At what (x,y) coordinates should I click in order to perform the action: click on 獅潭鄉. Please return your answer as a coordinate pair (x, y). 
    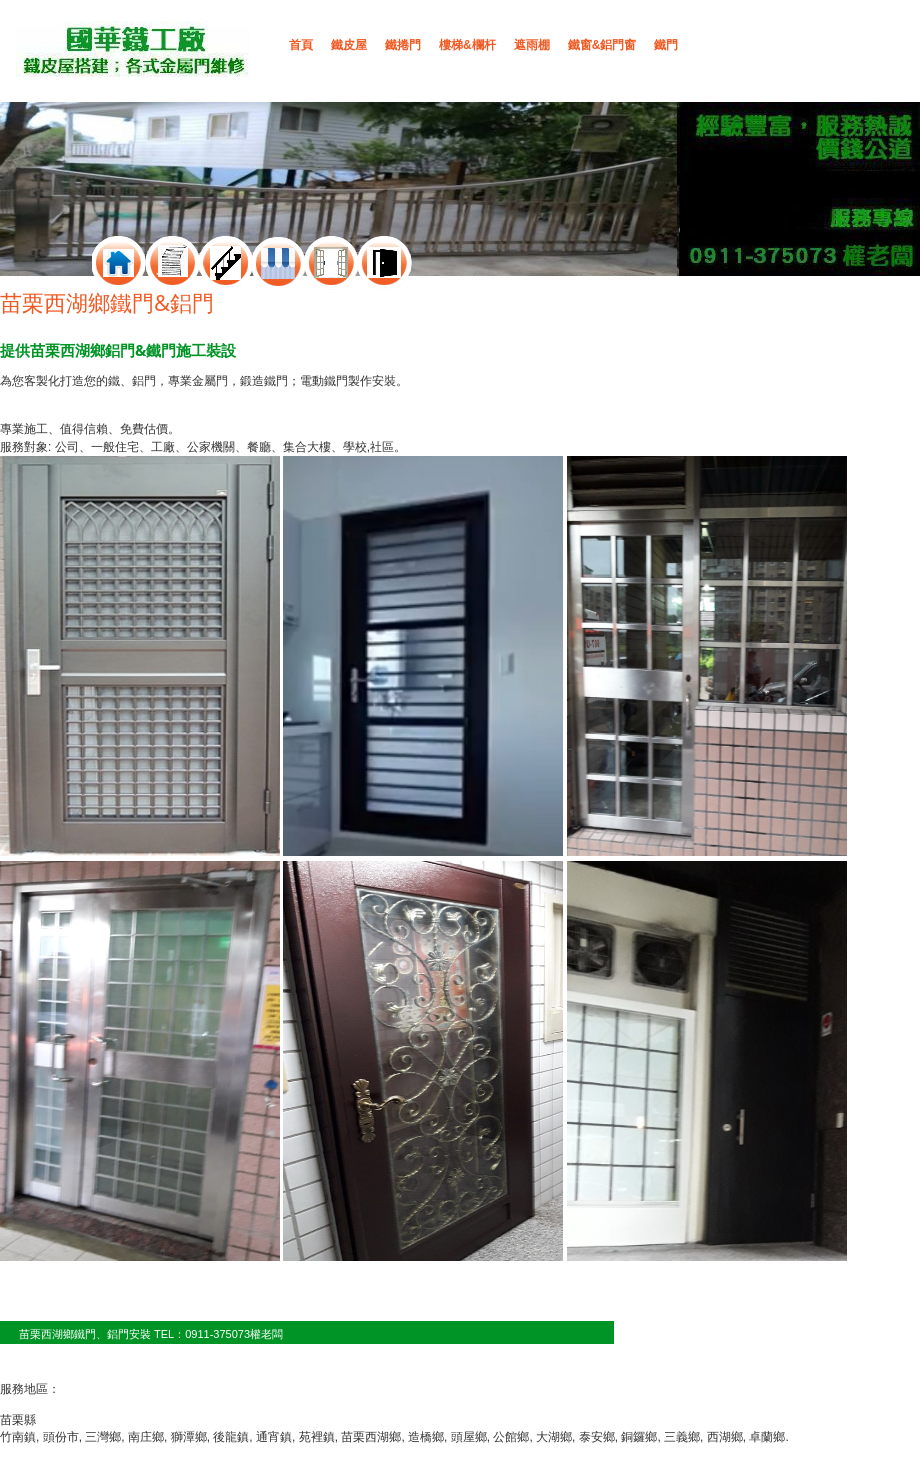
    Looking at the image, I should click on (189, 1437).